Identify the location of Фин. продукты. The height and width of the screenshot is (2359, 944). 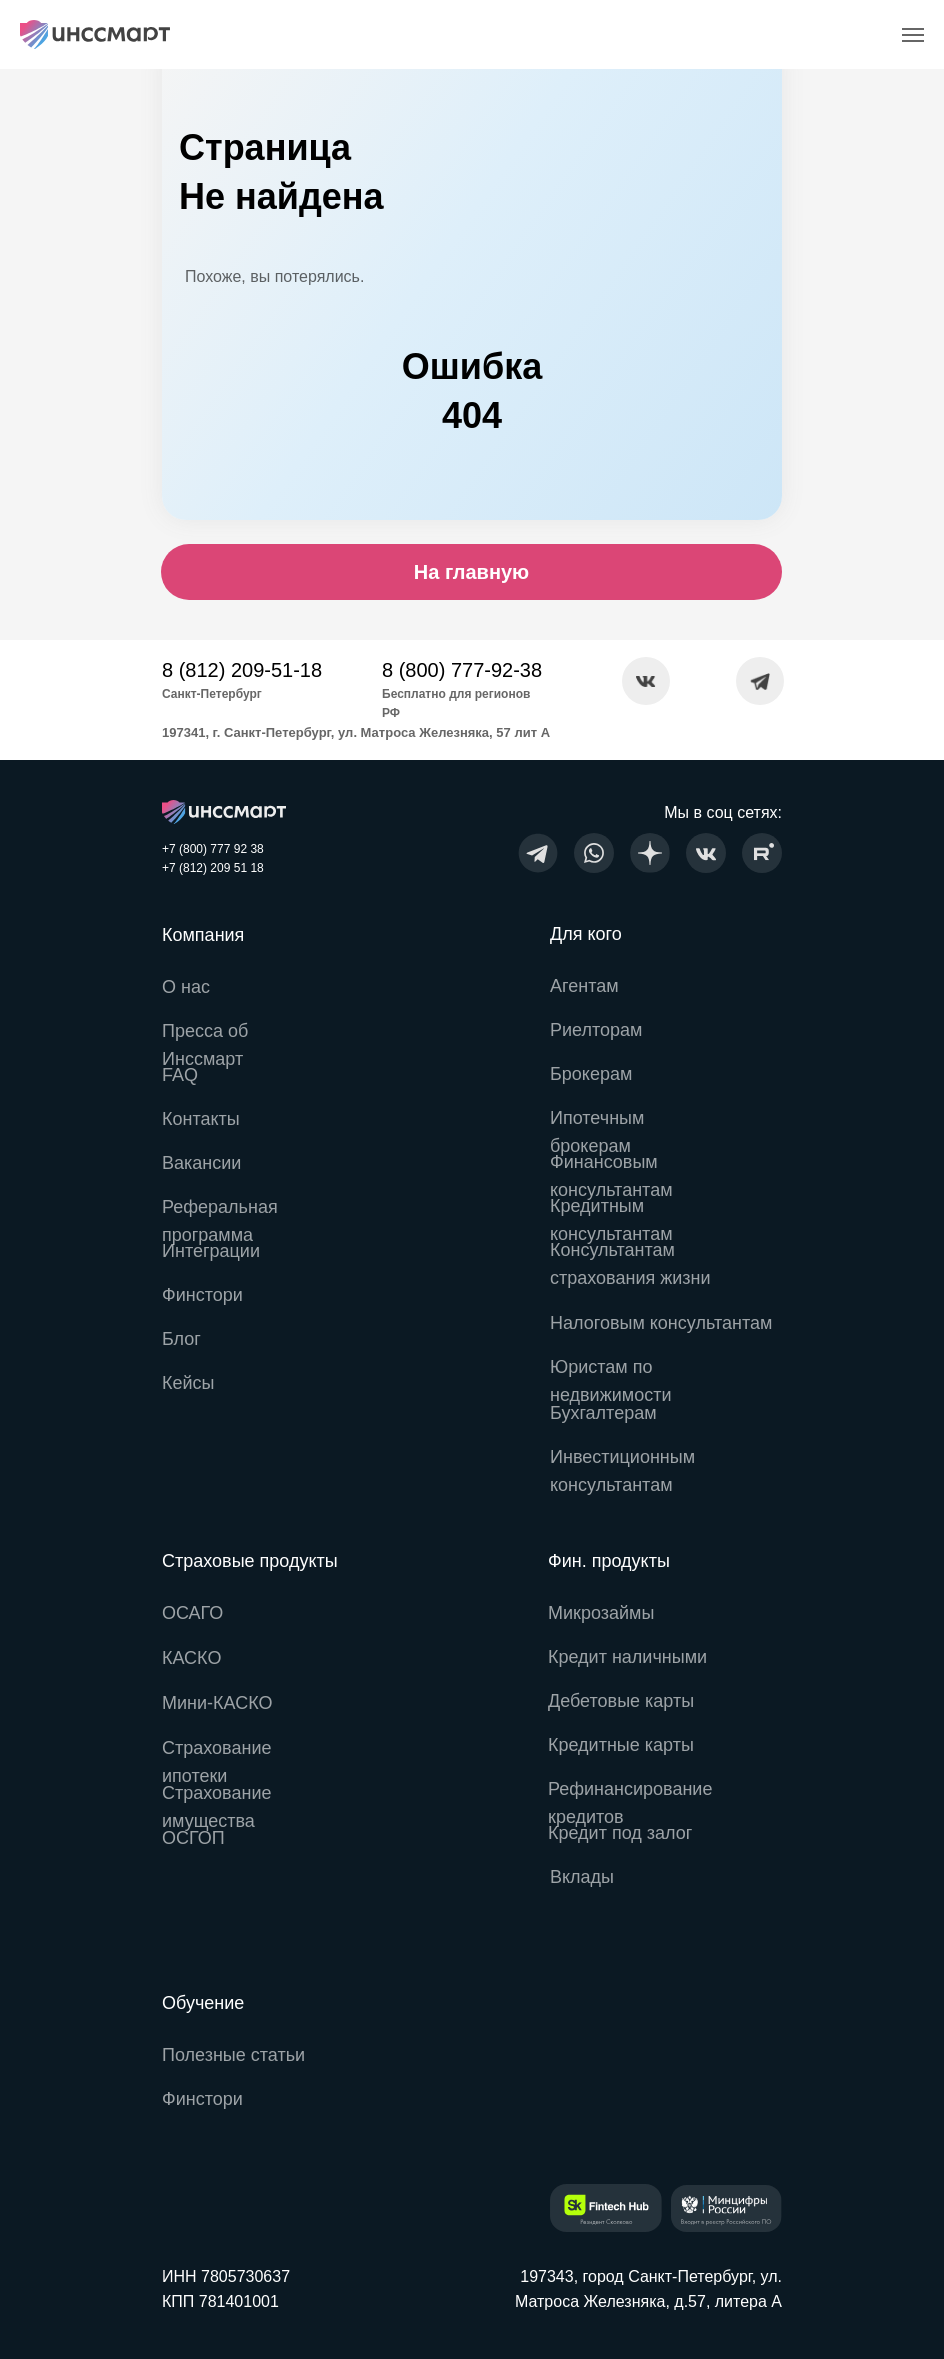
(609, 1561).